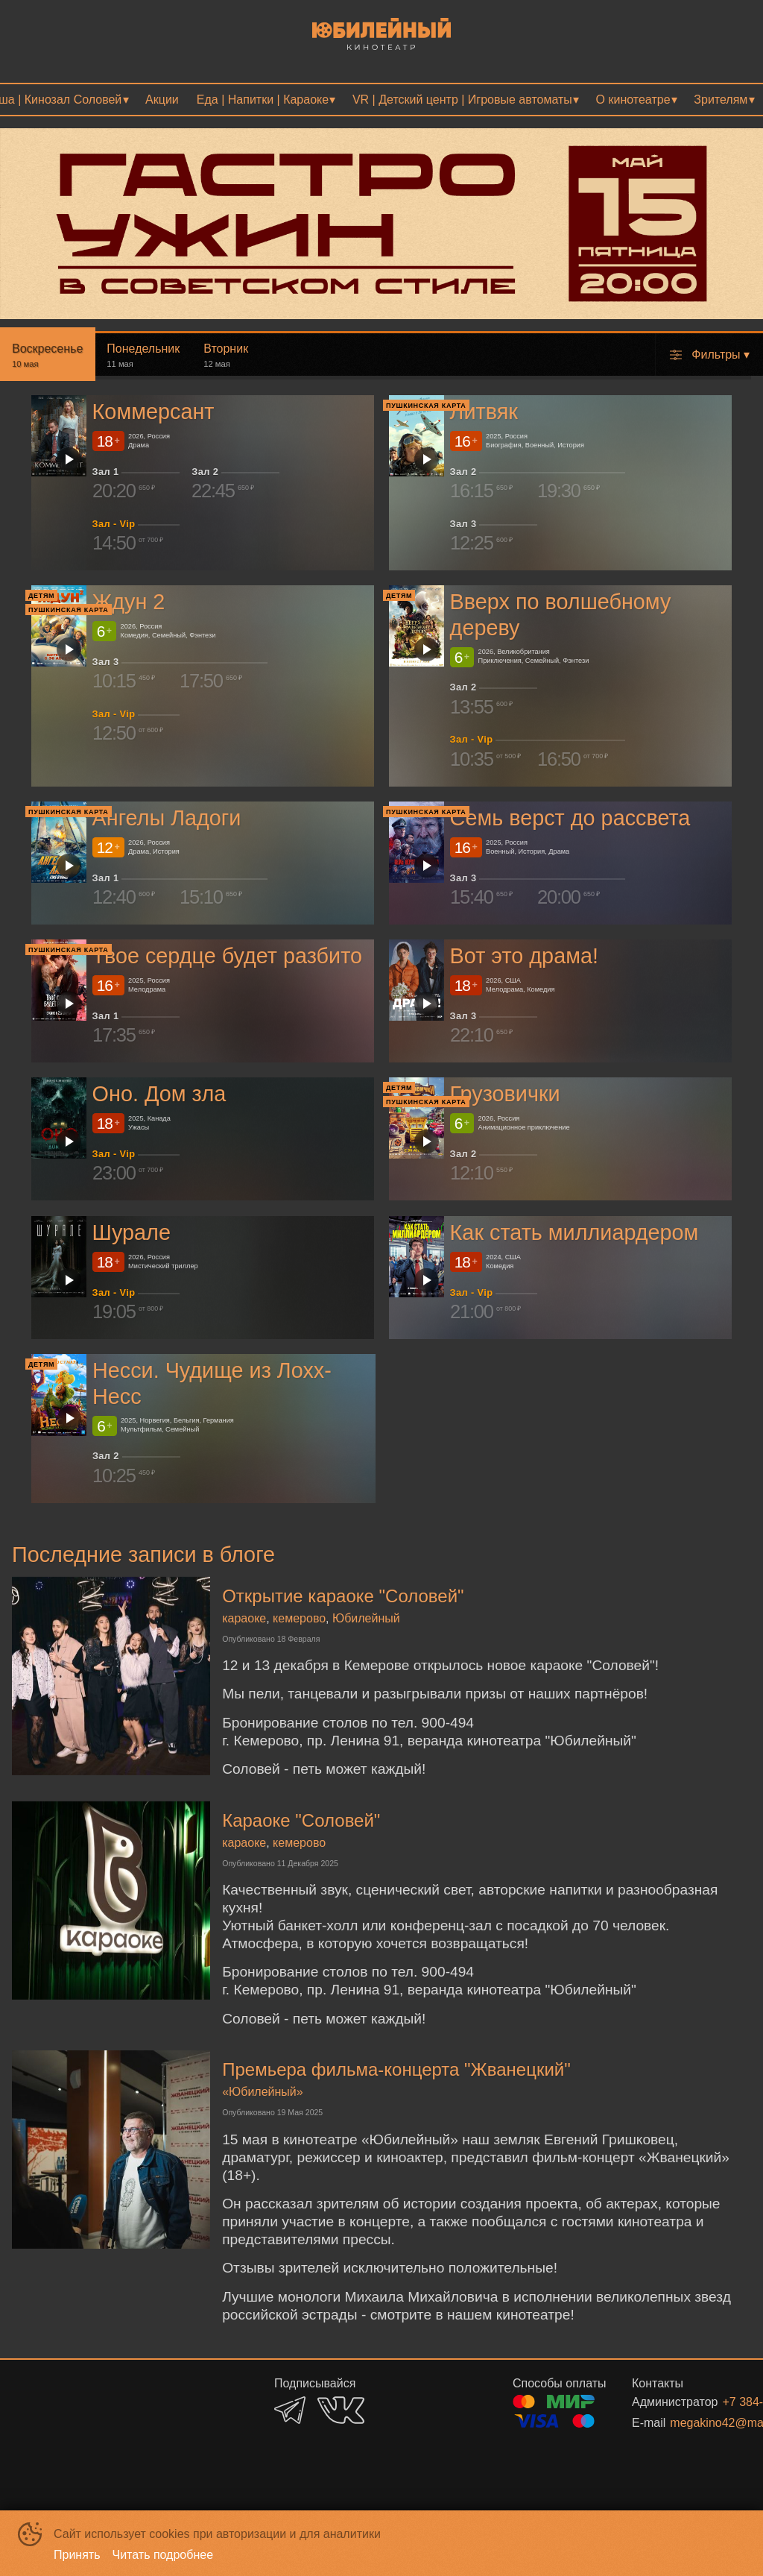 Image resolution: width=763 pixels, height=2576 pixels. What do you see at coordinates (163, 2554) in the screenshot?
I see `Читать подробнее` at bounding box center [163, 2554].